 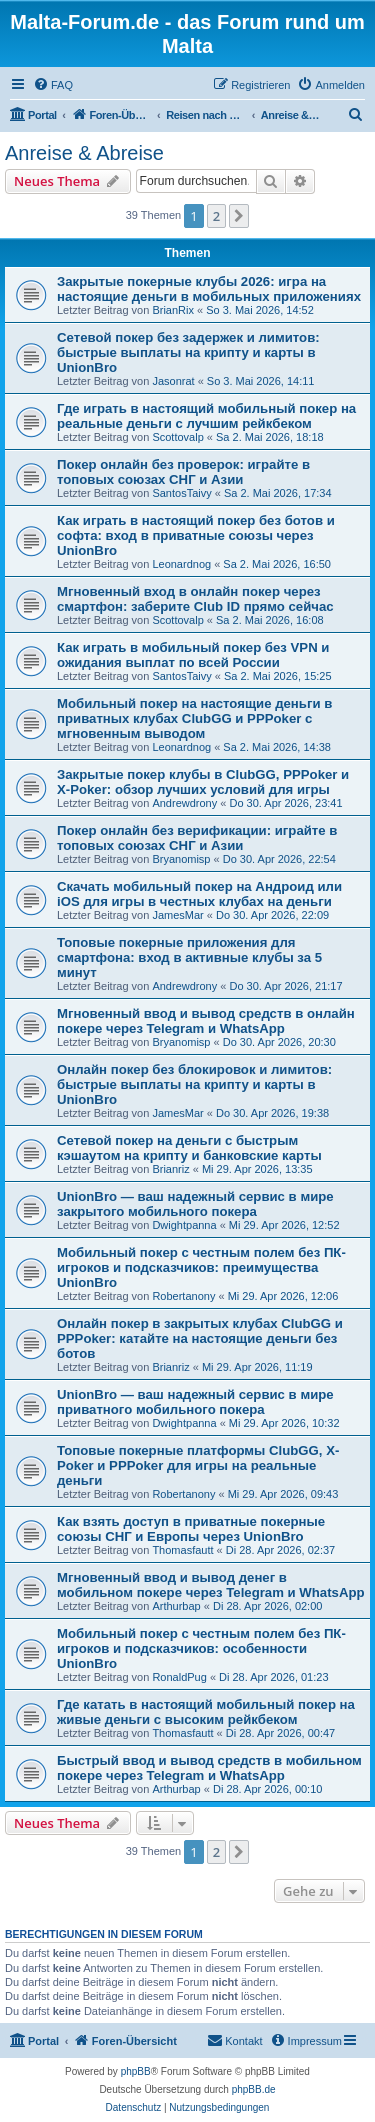 What do you see at coordinates (278, 493) in the screenshot?
I see `Sa 2. Mai 2026, 17:34` at bounding box center [278, 493].